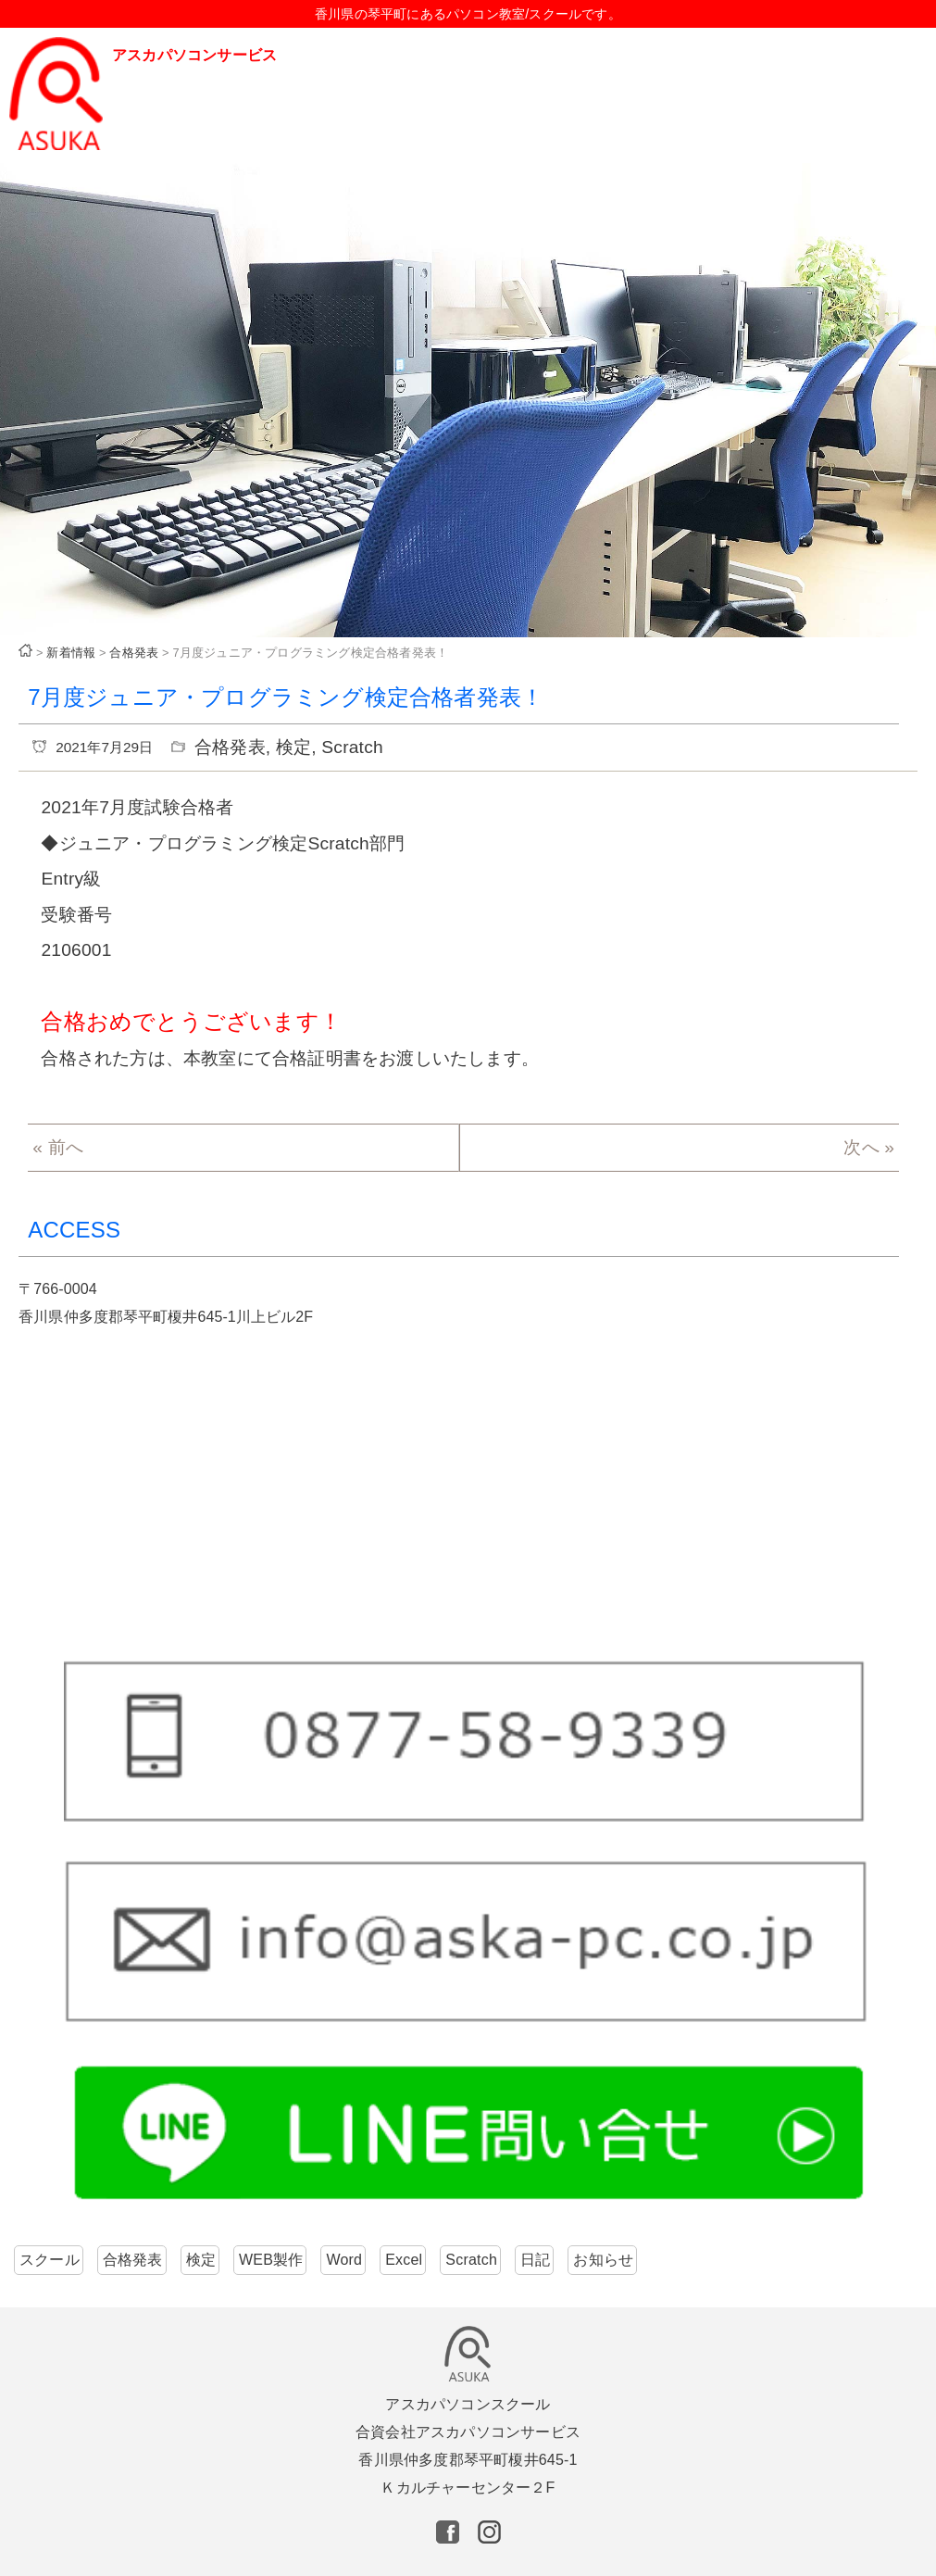  What do you see at coordinates (603, 2260) in the screenshot?
I see `お知らせ` at bounding box center [603, 2260].